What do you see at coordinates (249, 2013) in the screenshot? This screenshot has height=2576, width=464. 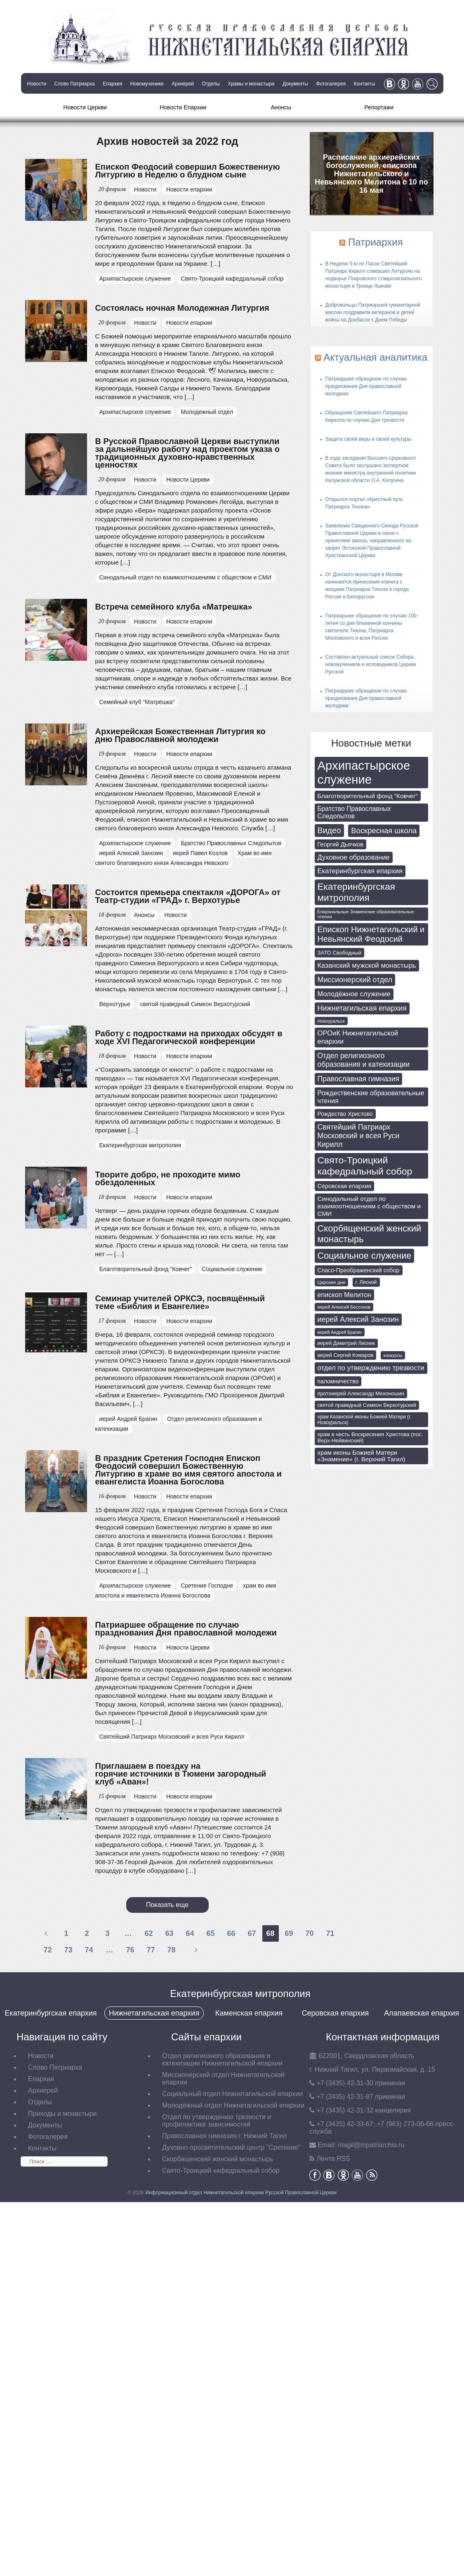 I see `Каменская епархия` at bounding box center [249, 2013].